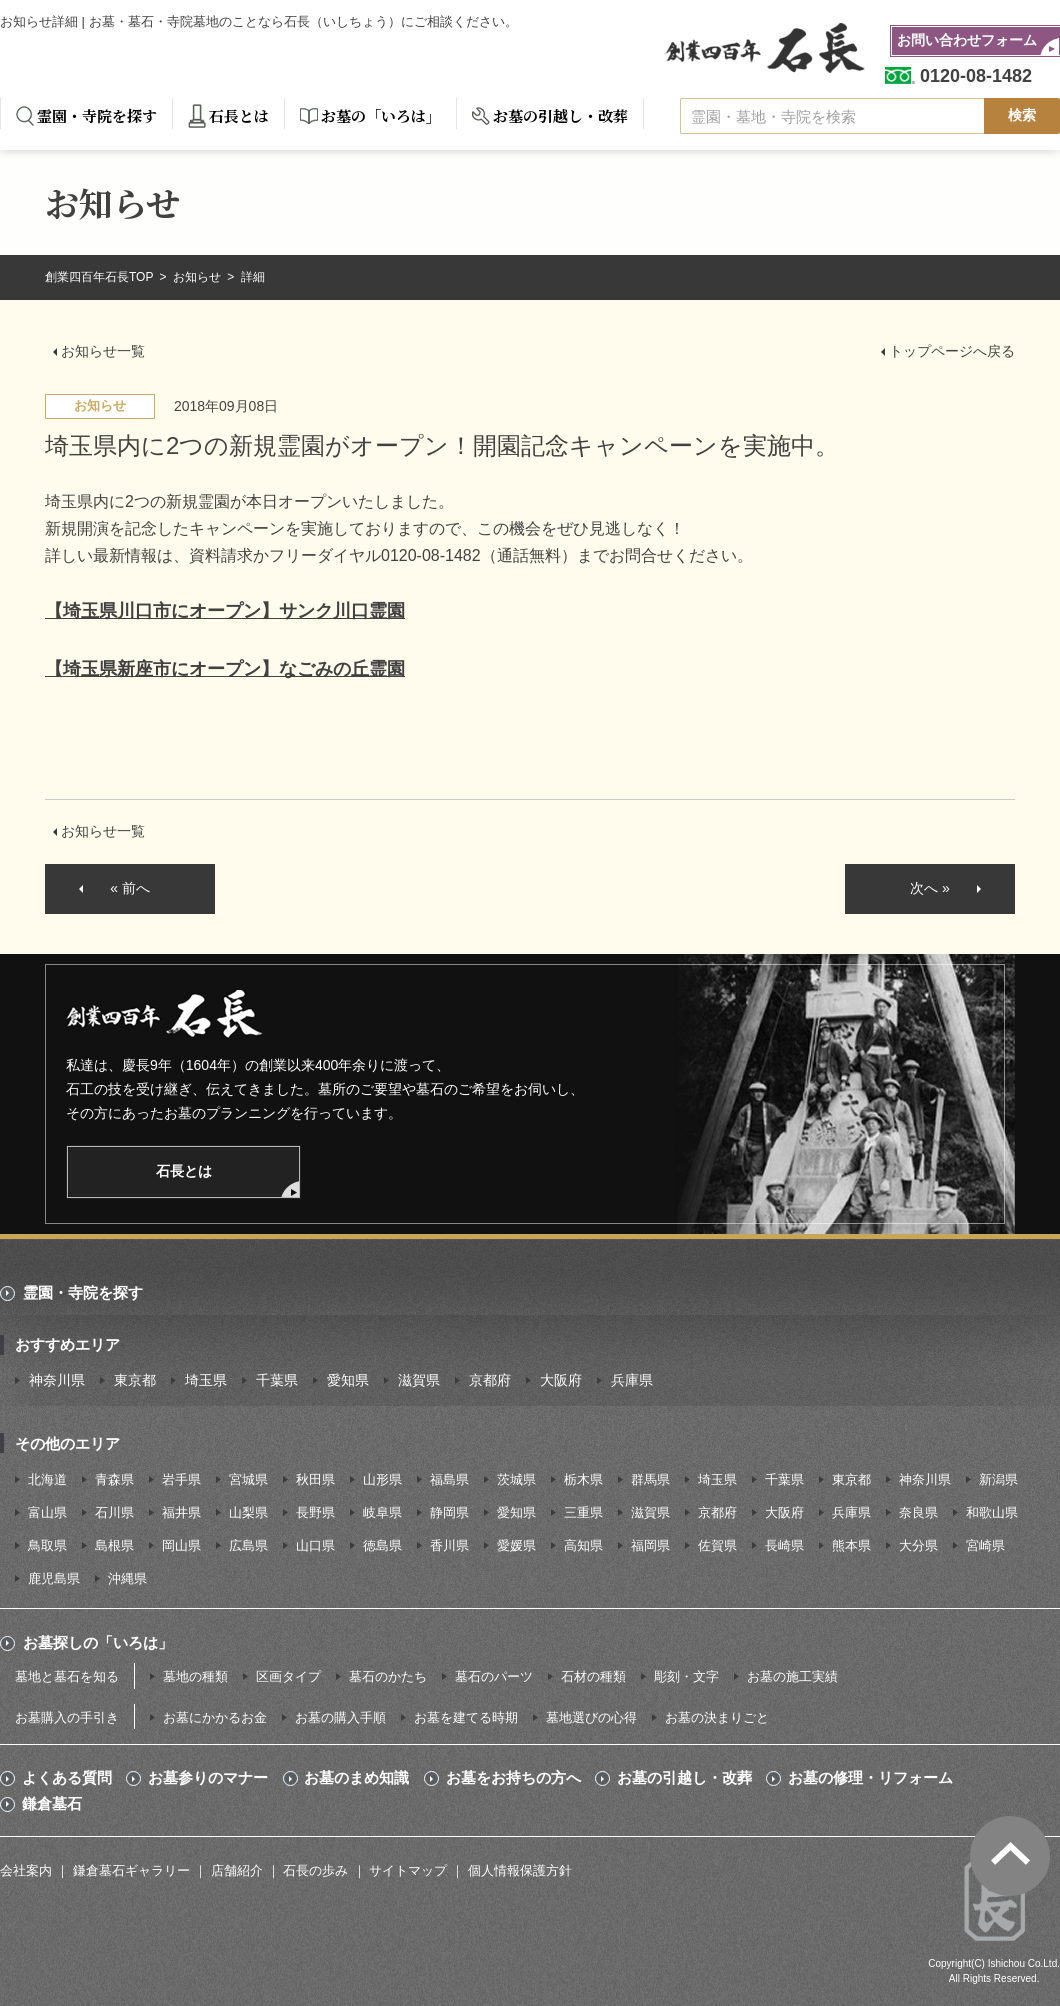  What do you see at coordinates (650, 1479) in the screenshot?
I see `群馬県` at bounding box center [650, 1479].